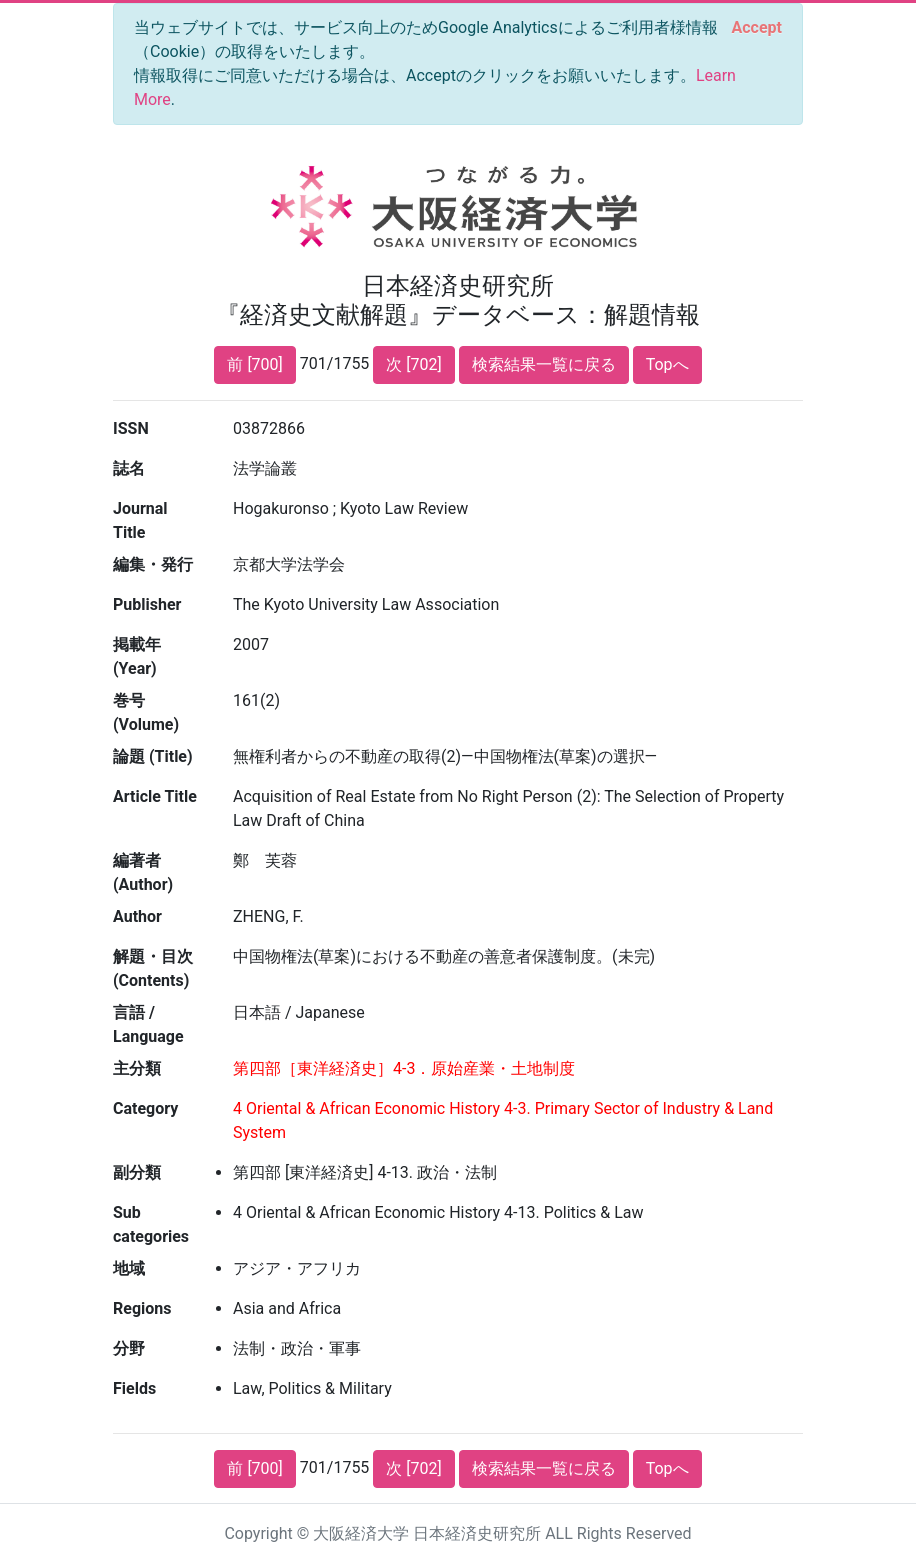 The height and width of the screenshot is (1564, 916). What do you see at coordinates (137, 1068) in the screenshot?
I see `主分類` at bounding box center [137, 1068].